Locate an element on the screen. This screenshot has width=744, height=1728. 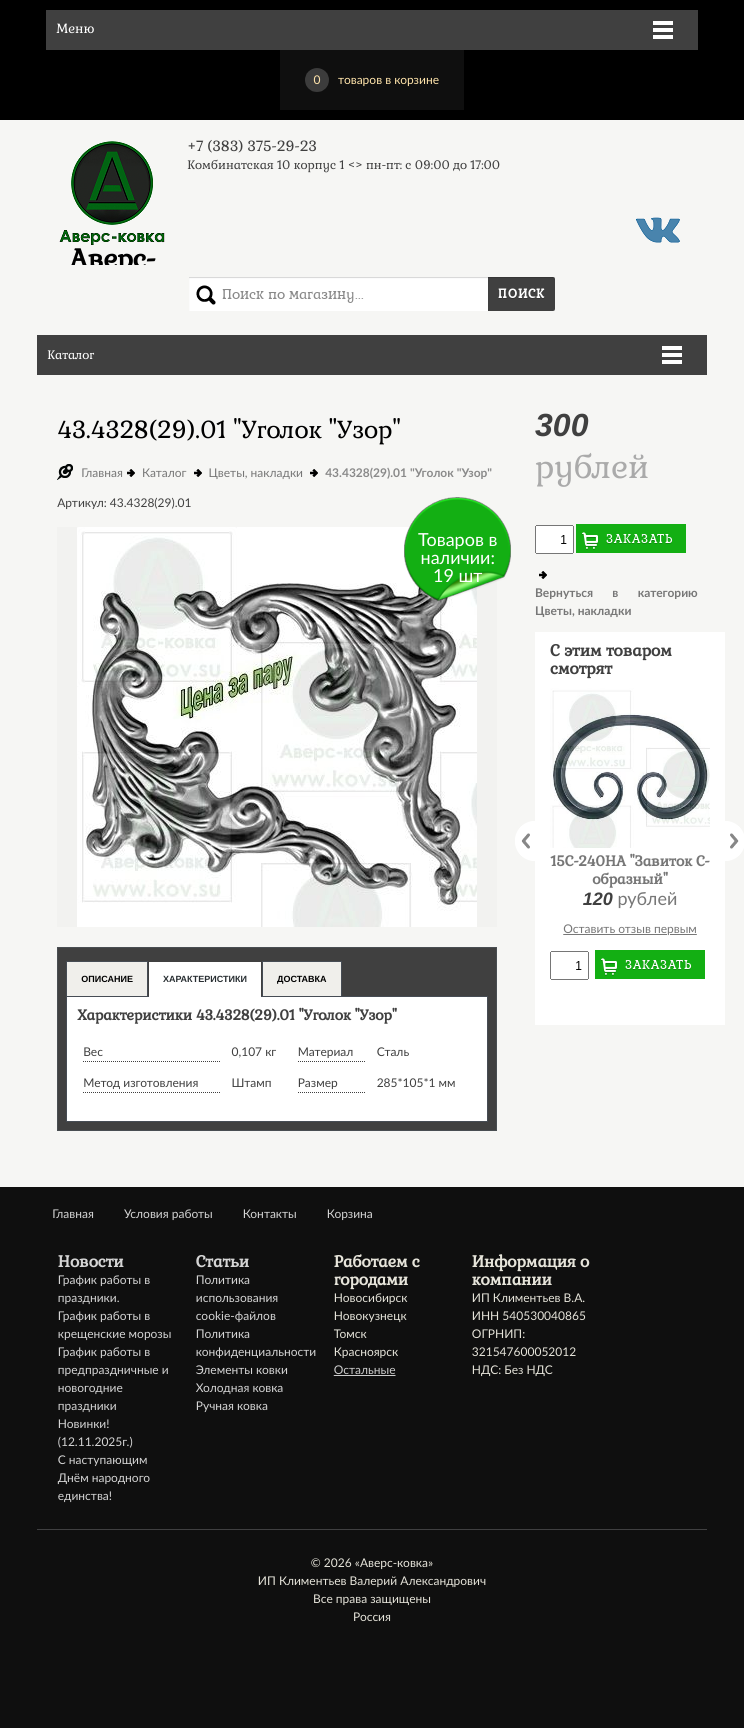
С наступающим Днём народного единства! is located at coordinates (104, 1477).